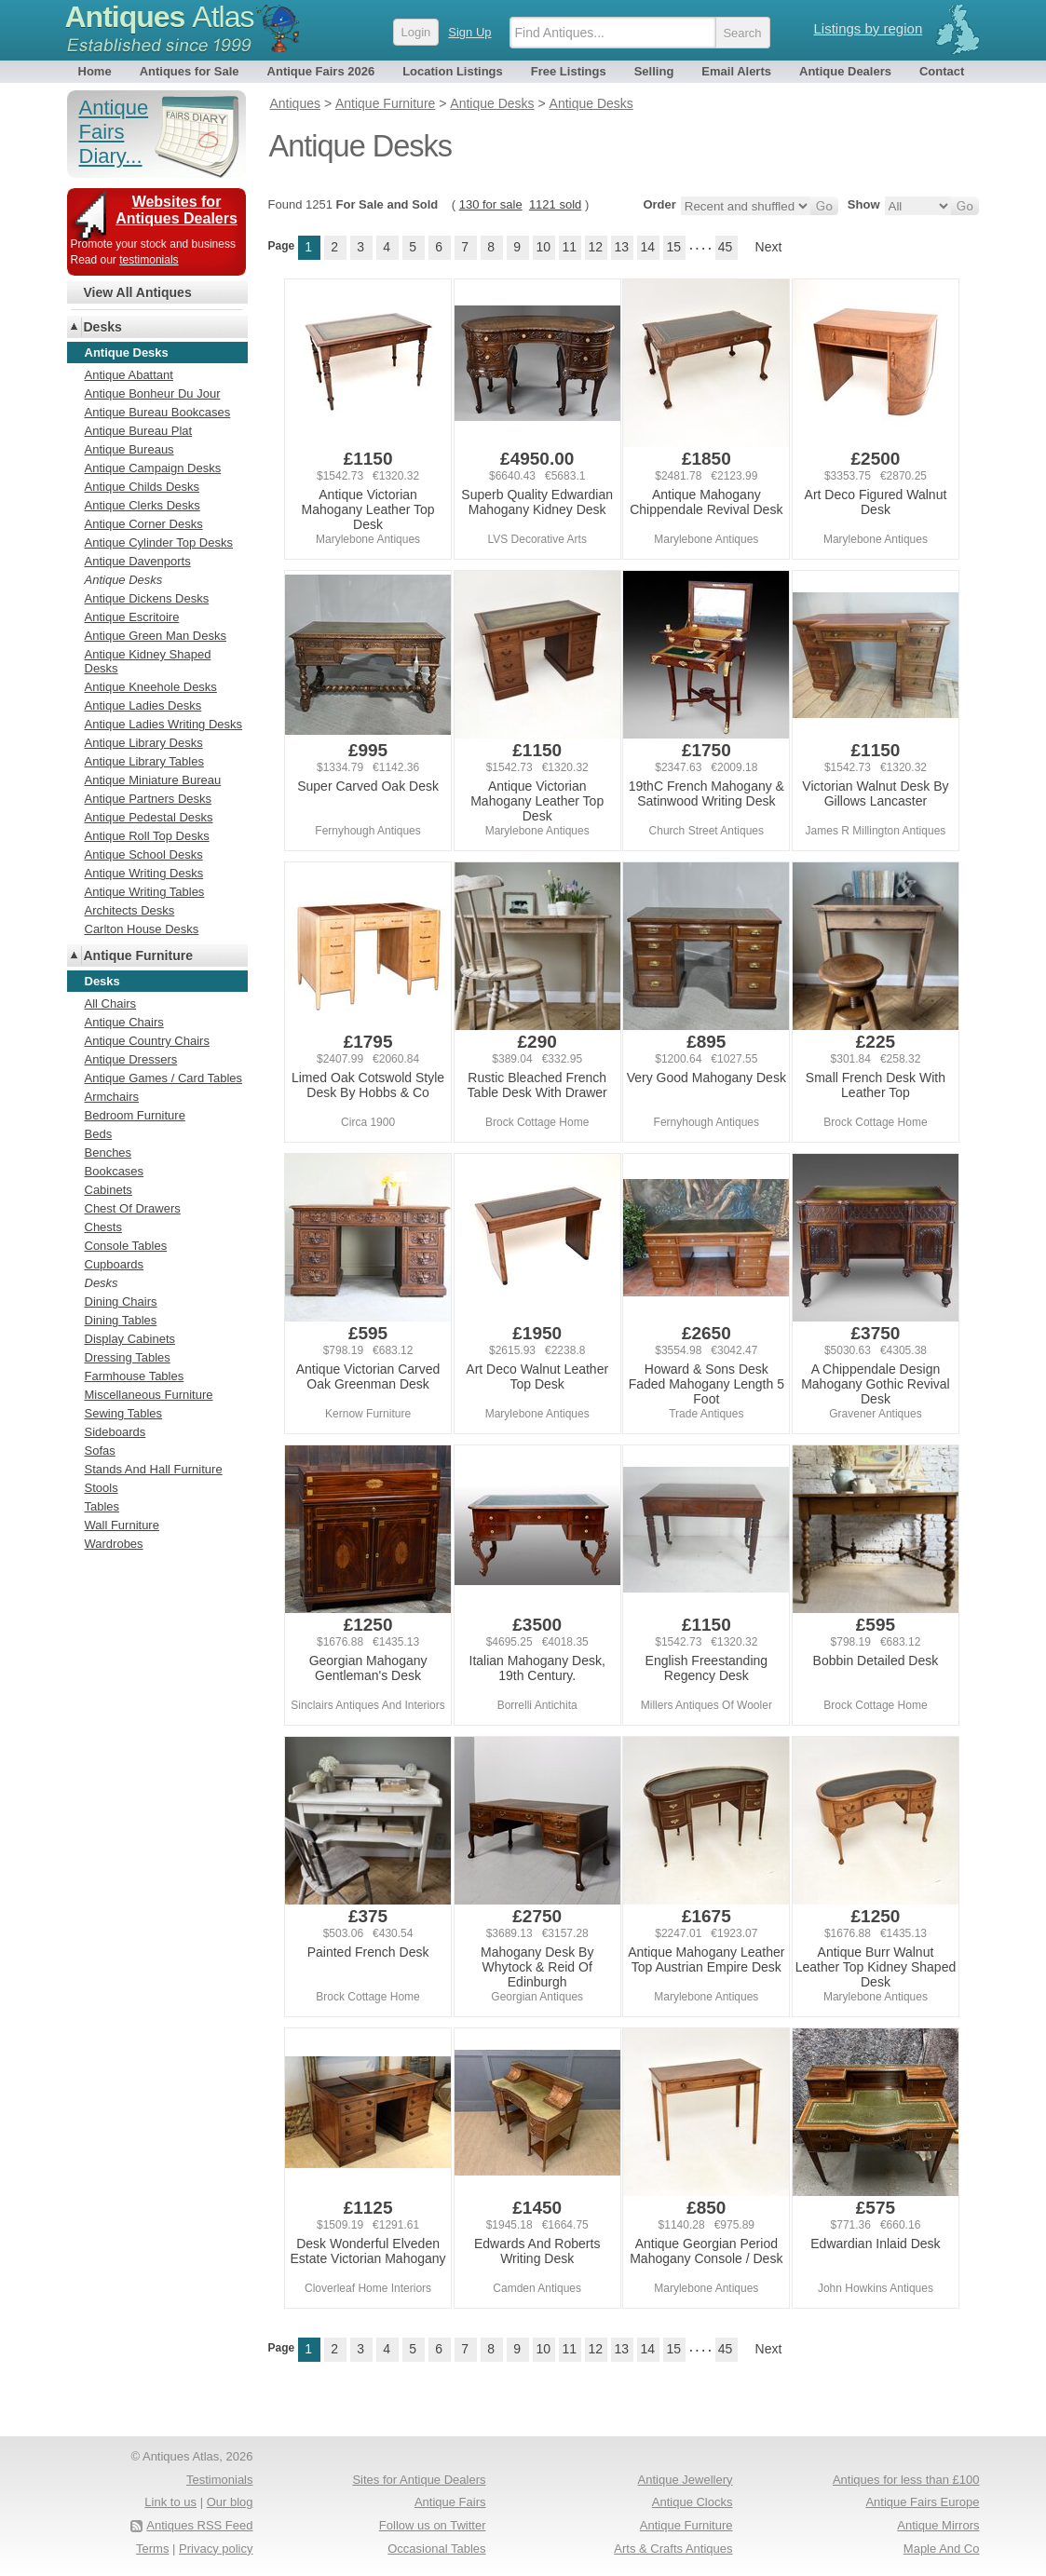 The image size is (1046, 2576). Describe the element at coordinates (124, 1022) in the screenshot. I see `Antique Chairs` at that location.